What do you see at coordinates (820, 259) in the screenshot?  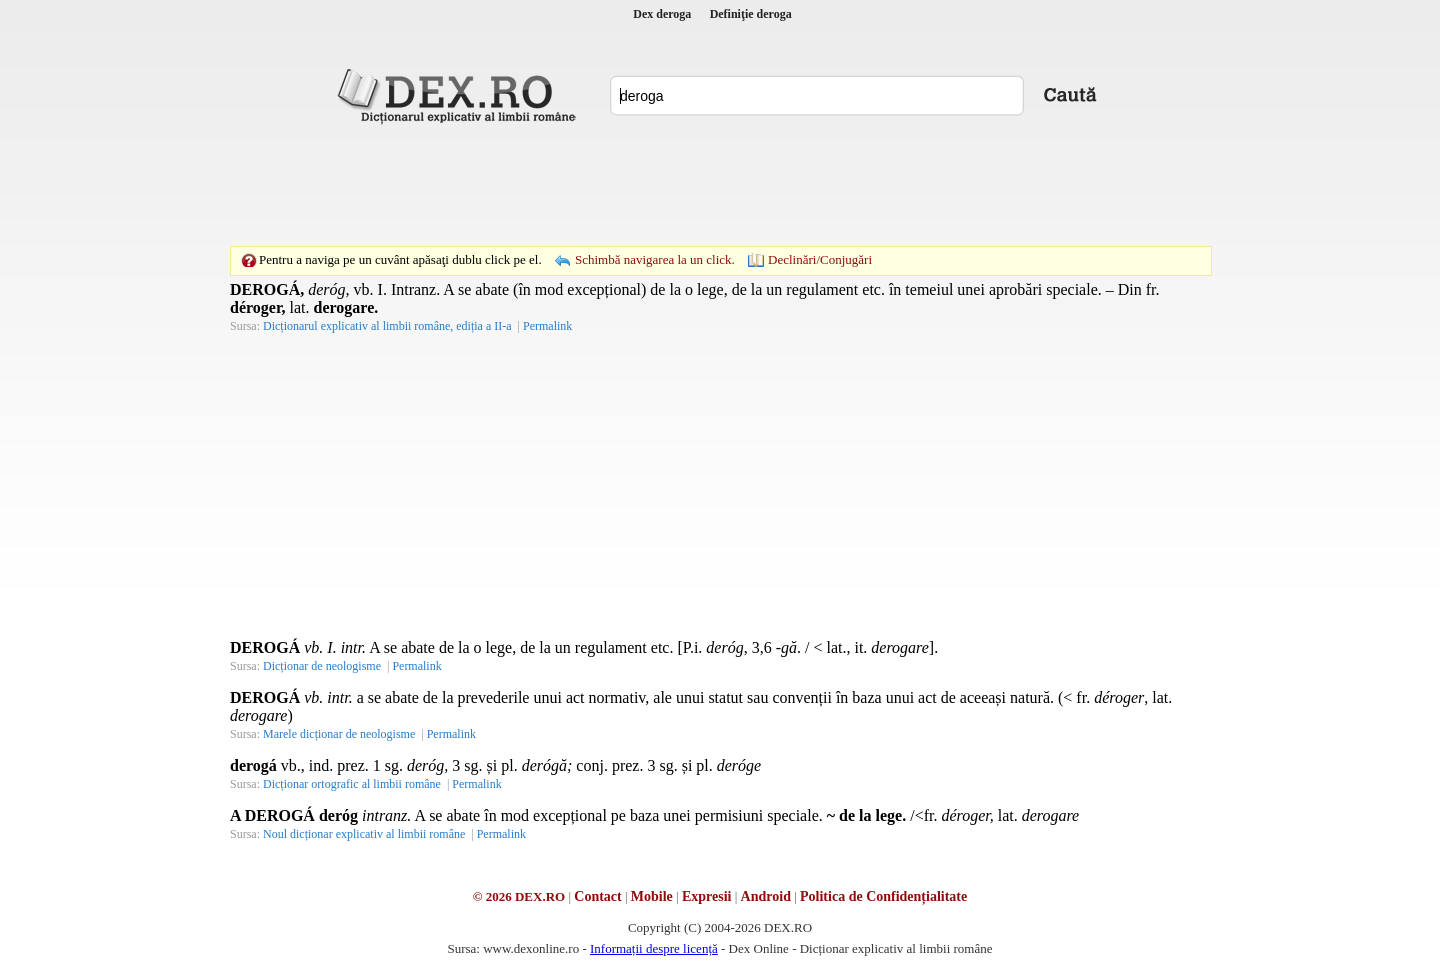 I see `Declinări/Conjugări` at bounding box center [820, 259].